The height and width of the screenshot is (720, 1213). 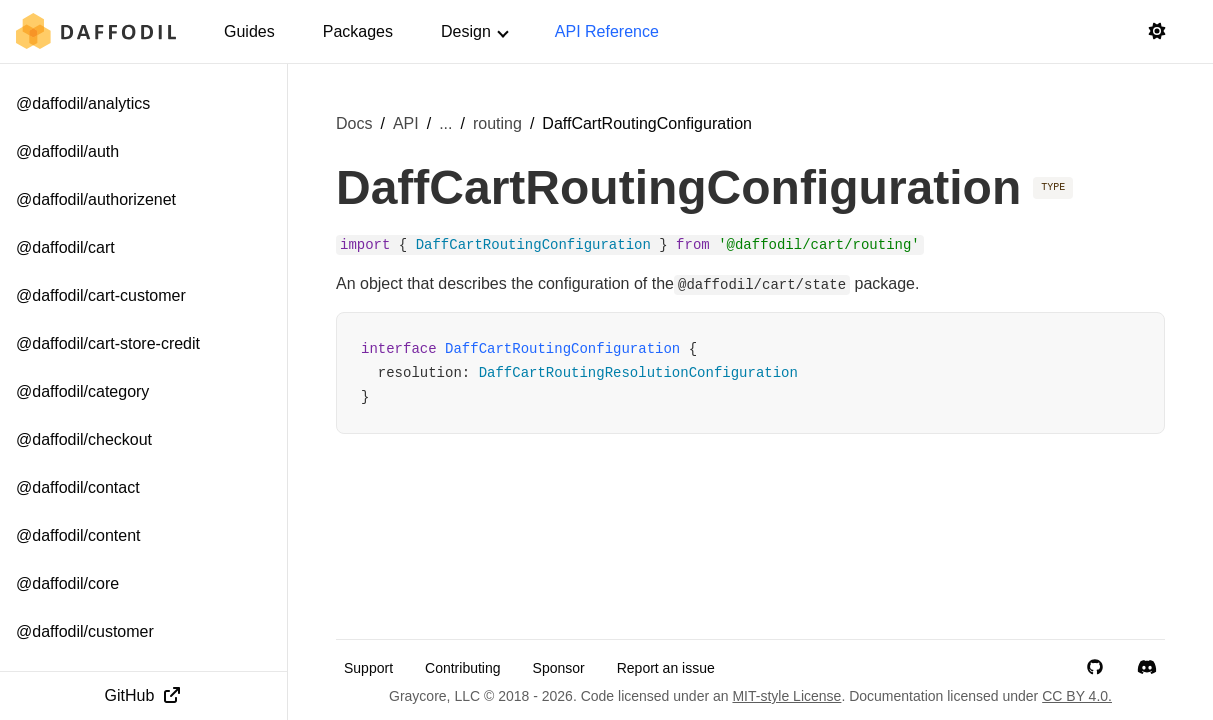 I want to click on ... [Show more breadcrumb items], so click(x=445, y=123).